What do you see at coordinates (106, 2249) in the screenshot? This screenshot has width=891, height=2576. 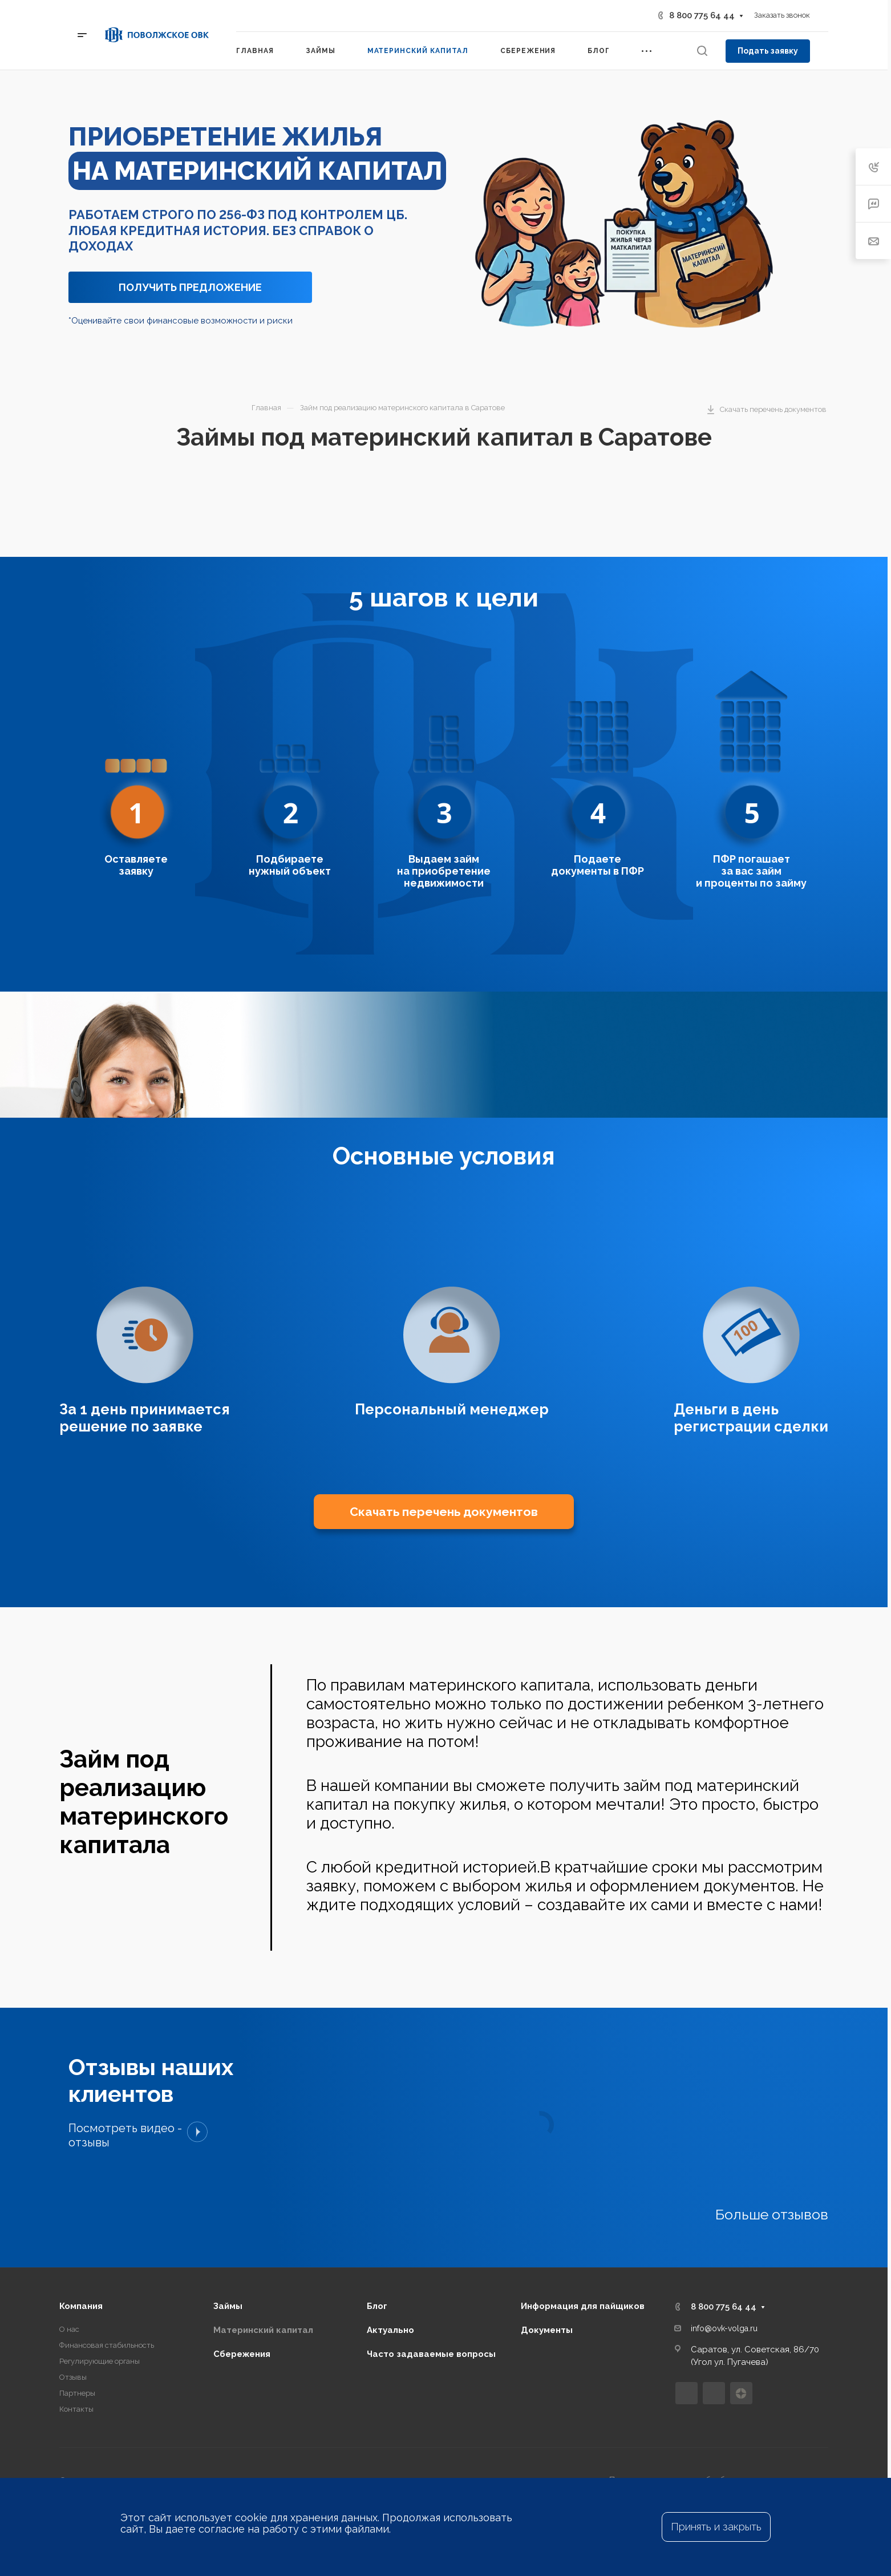 I see `Финансовая стабильность` at bounding box center [106, 2249].